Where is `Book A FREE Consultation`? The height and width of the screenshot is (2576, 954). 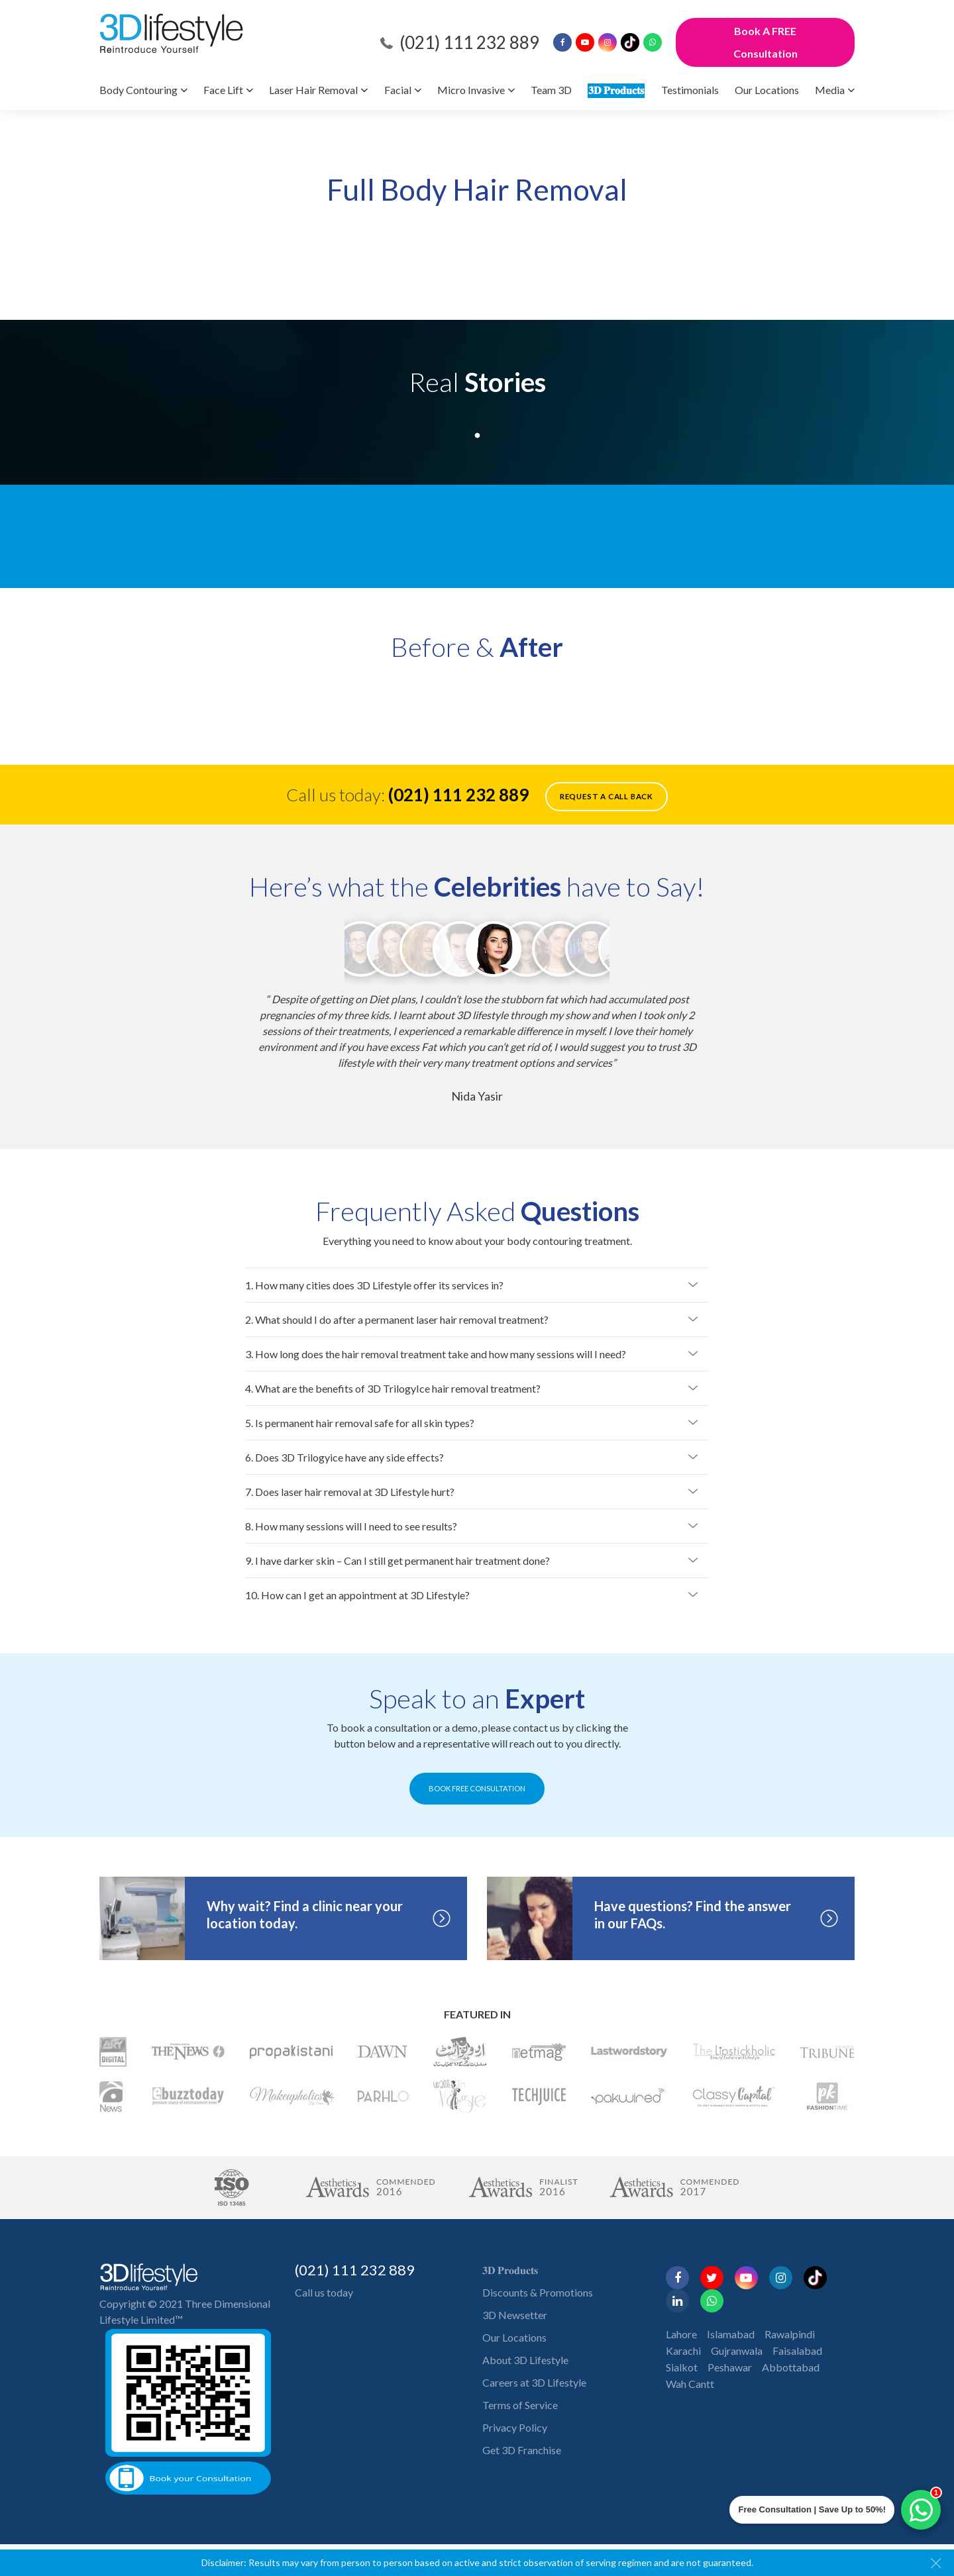 Book A FREE Consultation is located at coordinates (765, 42).